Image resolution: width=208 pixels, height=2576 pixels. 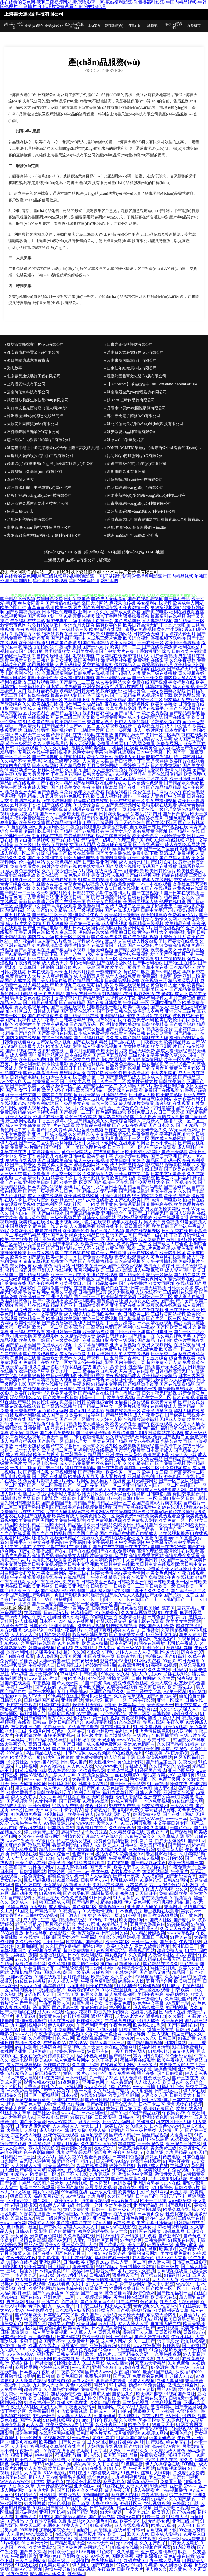 What do you see at coordinates (109, 691) in the screenshot?
I see `波多野结超碰` at bounding box center [109, 691].